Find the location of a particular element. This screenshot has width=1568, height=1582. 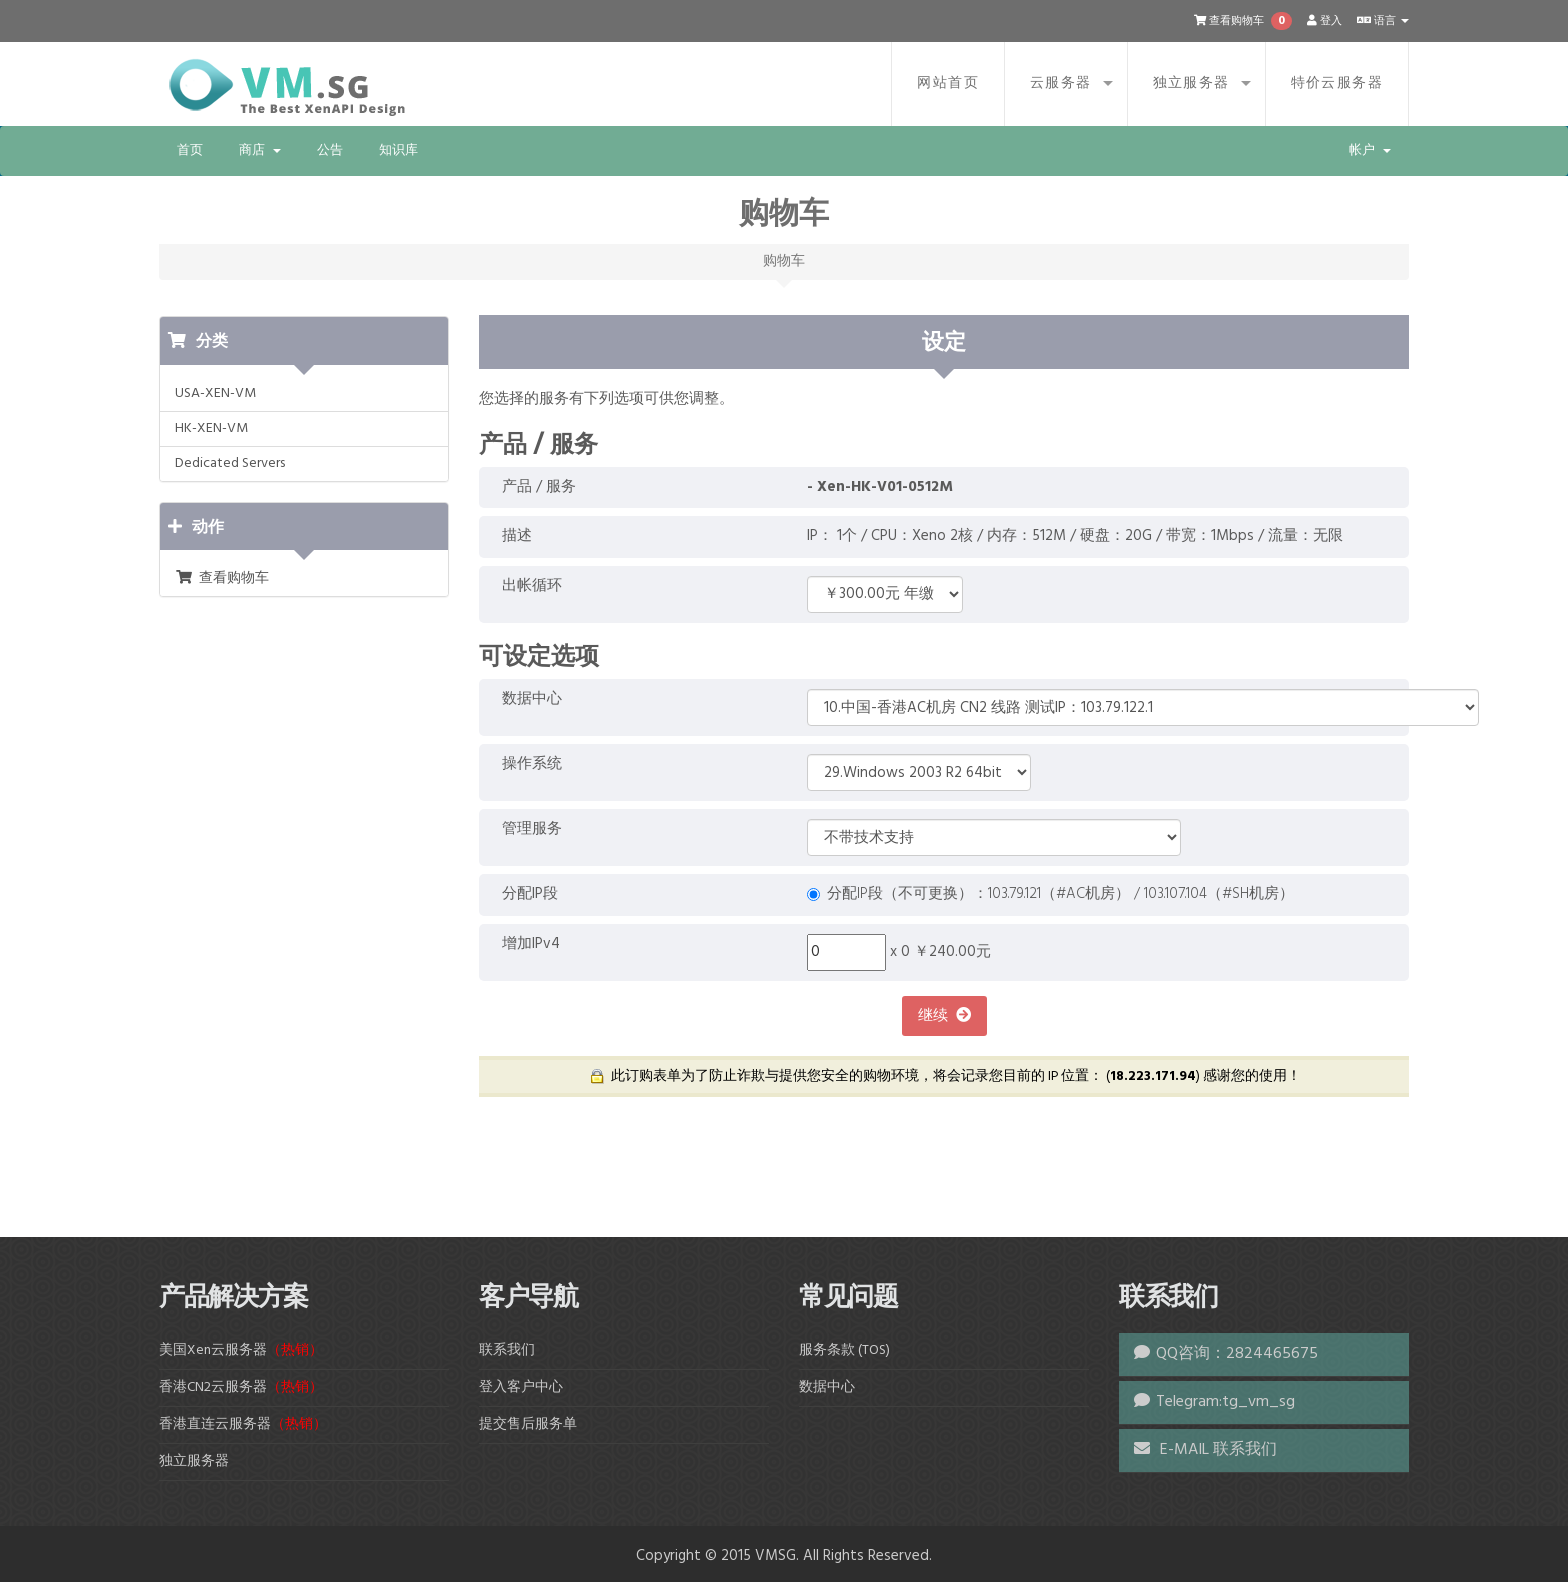

分配IP段（不可更换）：103.79.121（#AC机房） / 103.107.104（#SH机房） is located at coordinates (1050, 894).